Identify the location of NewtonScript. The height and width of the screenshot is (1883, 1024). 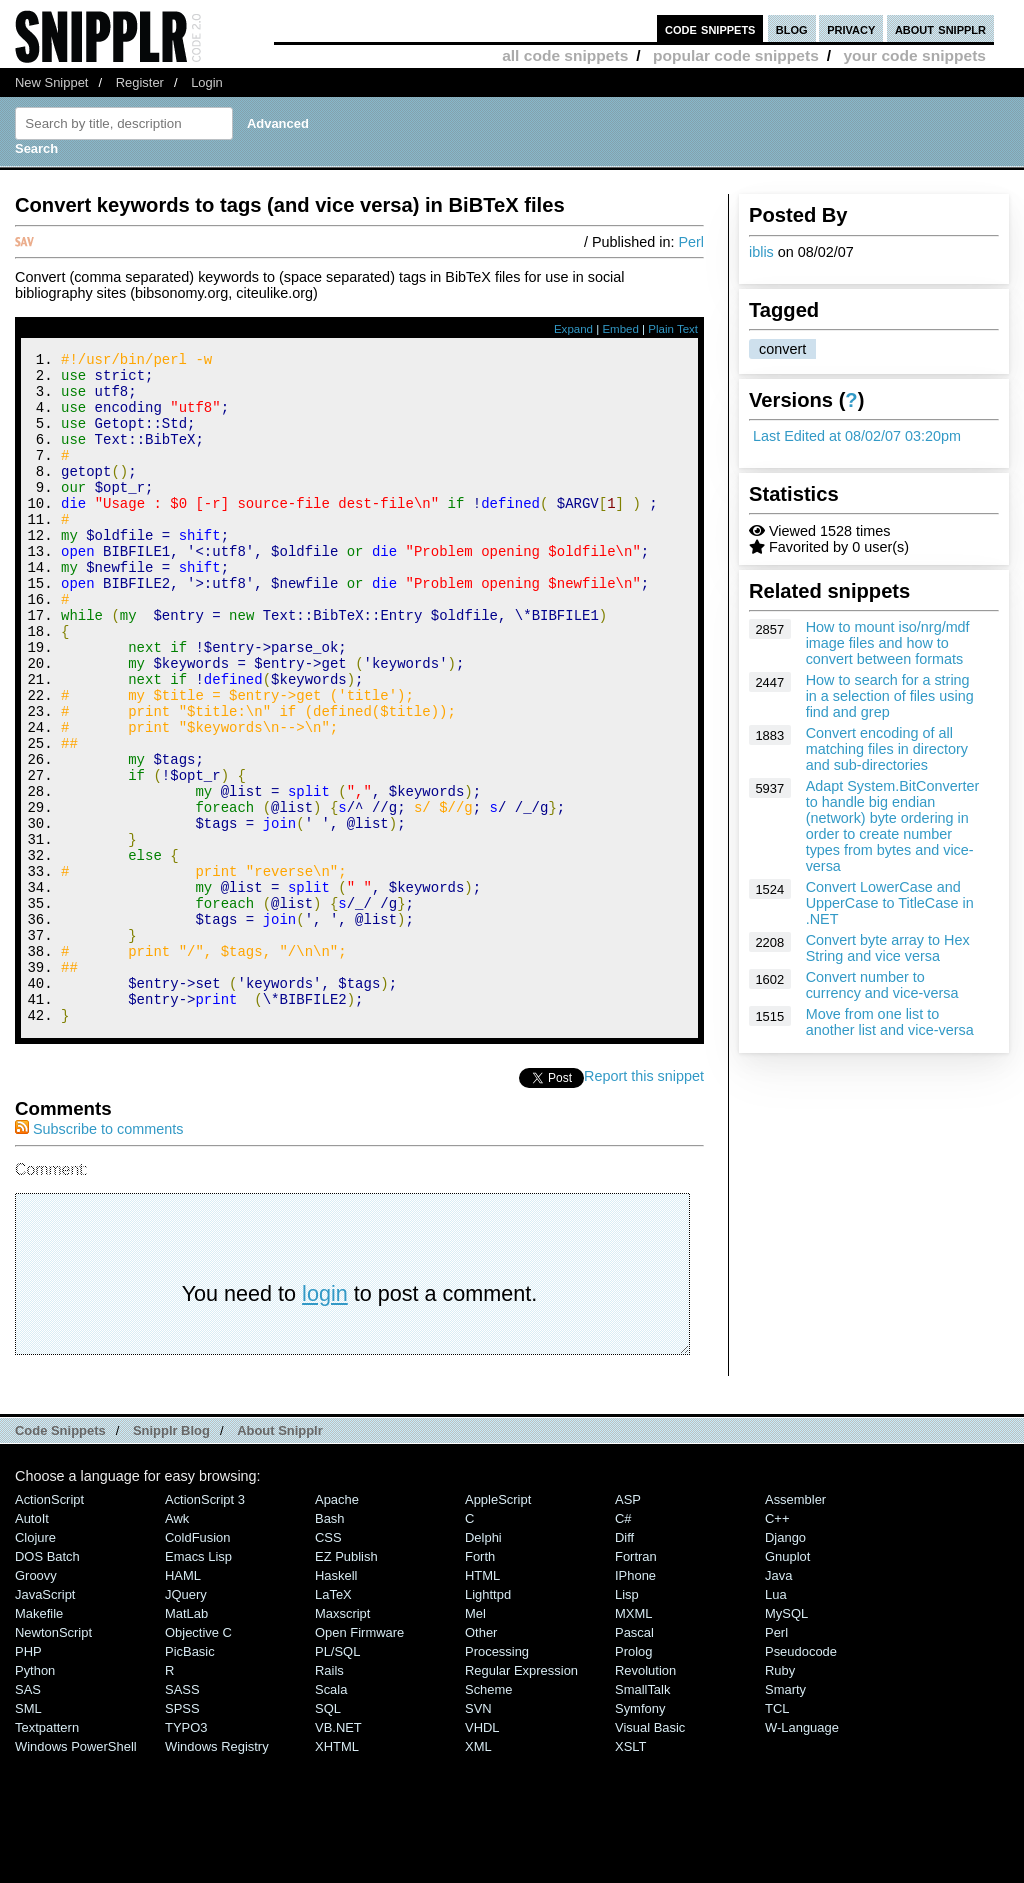
(53, 1758).